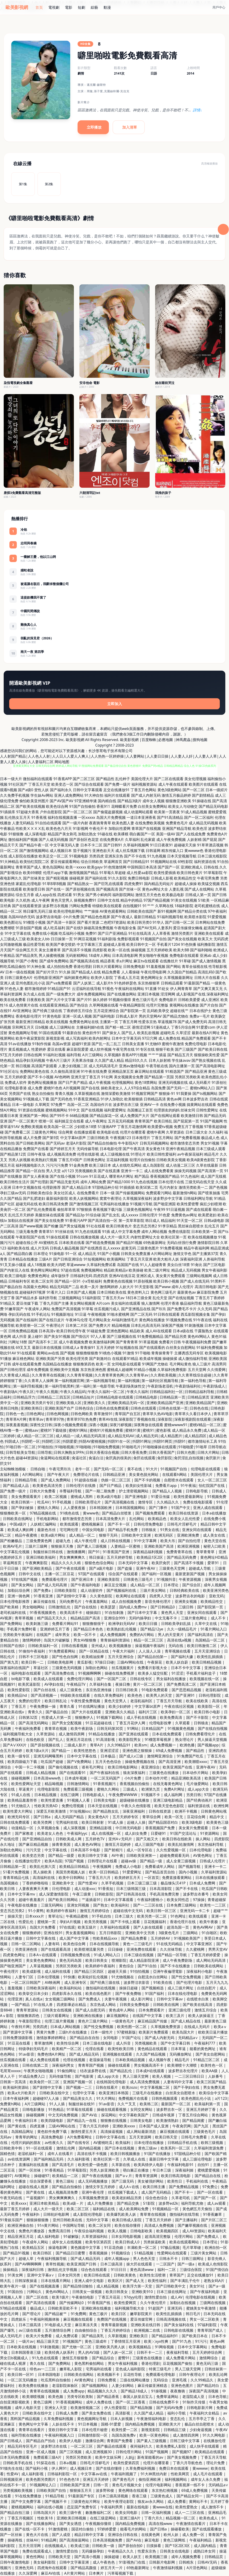 This screenshot has width=229, height=2576. What do you see at coordinates (211, 1844) in the screenshot?
I see `东京热福利导航` at bounding box center [211, 1844].